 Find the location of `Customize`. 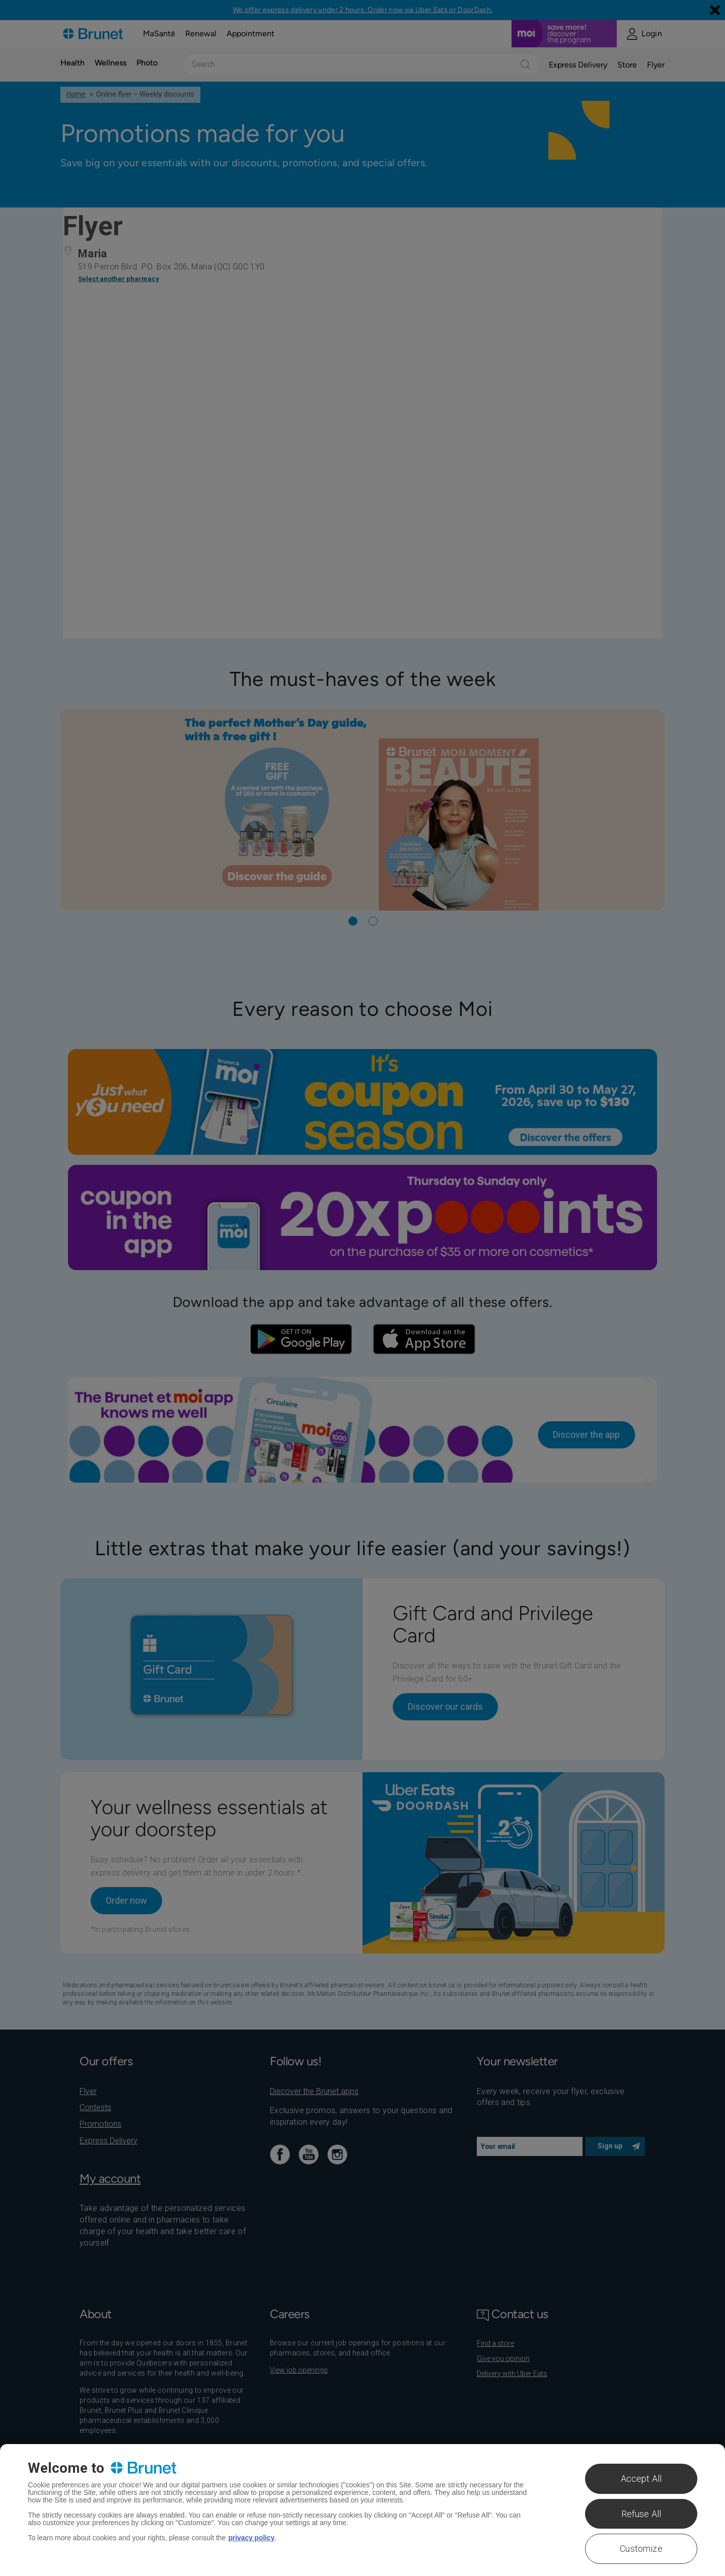

Customize is located at coordinates (641, 2548).